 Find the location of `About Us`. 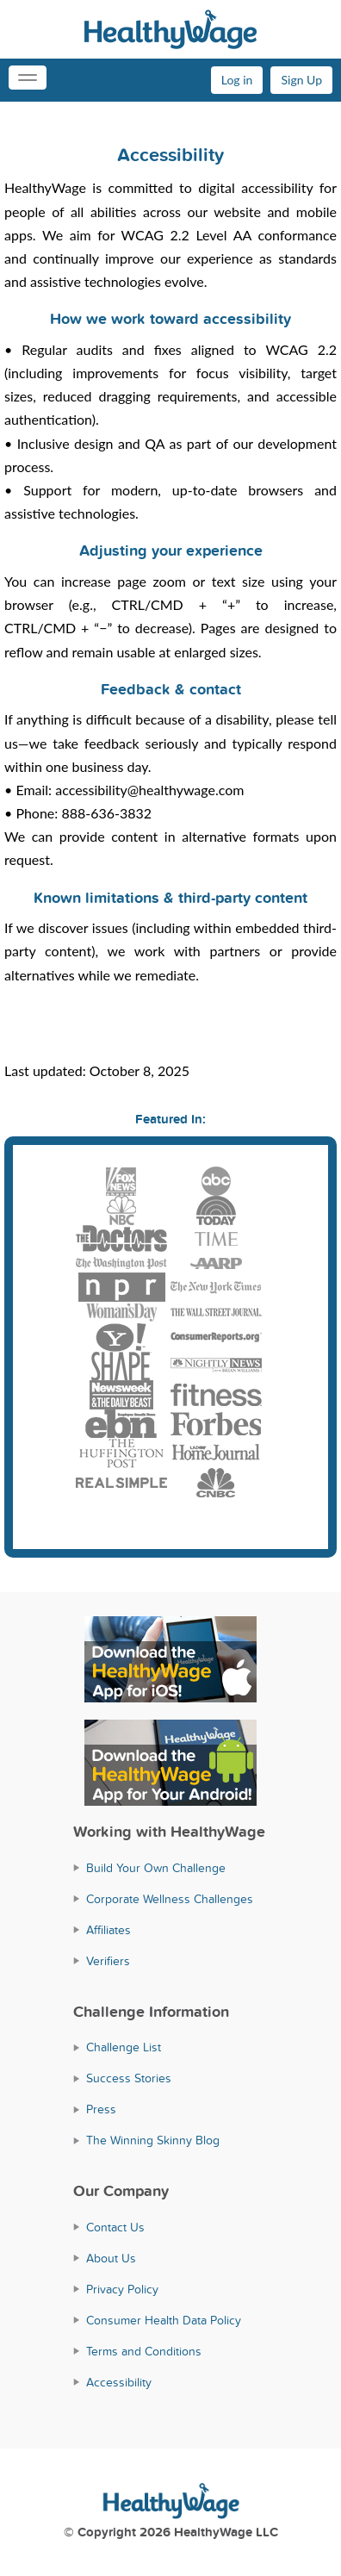

About Us is located at coordinates (111, 2258).